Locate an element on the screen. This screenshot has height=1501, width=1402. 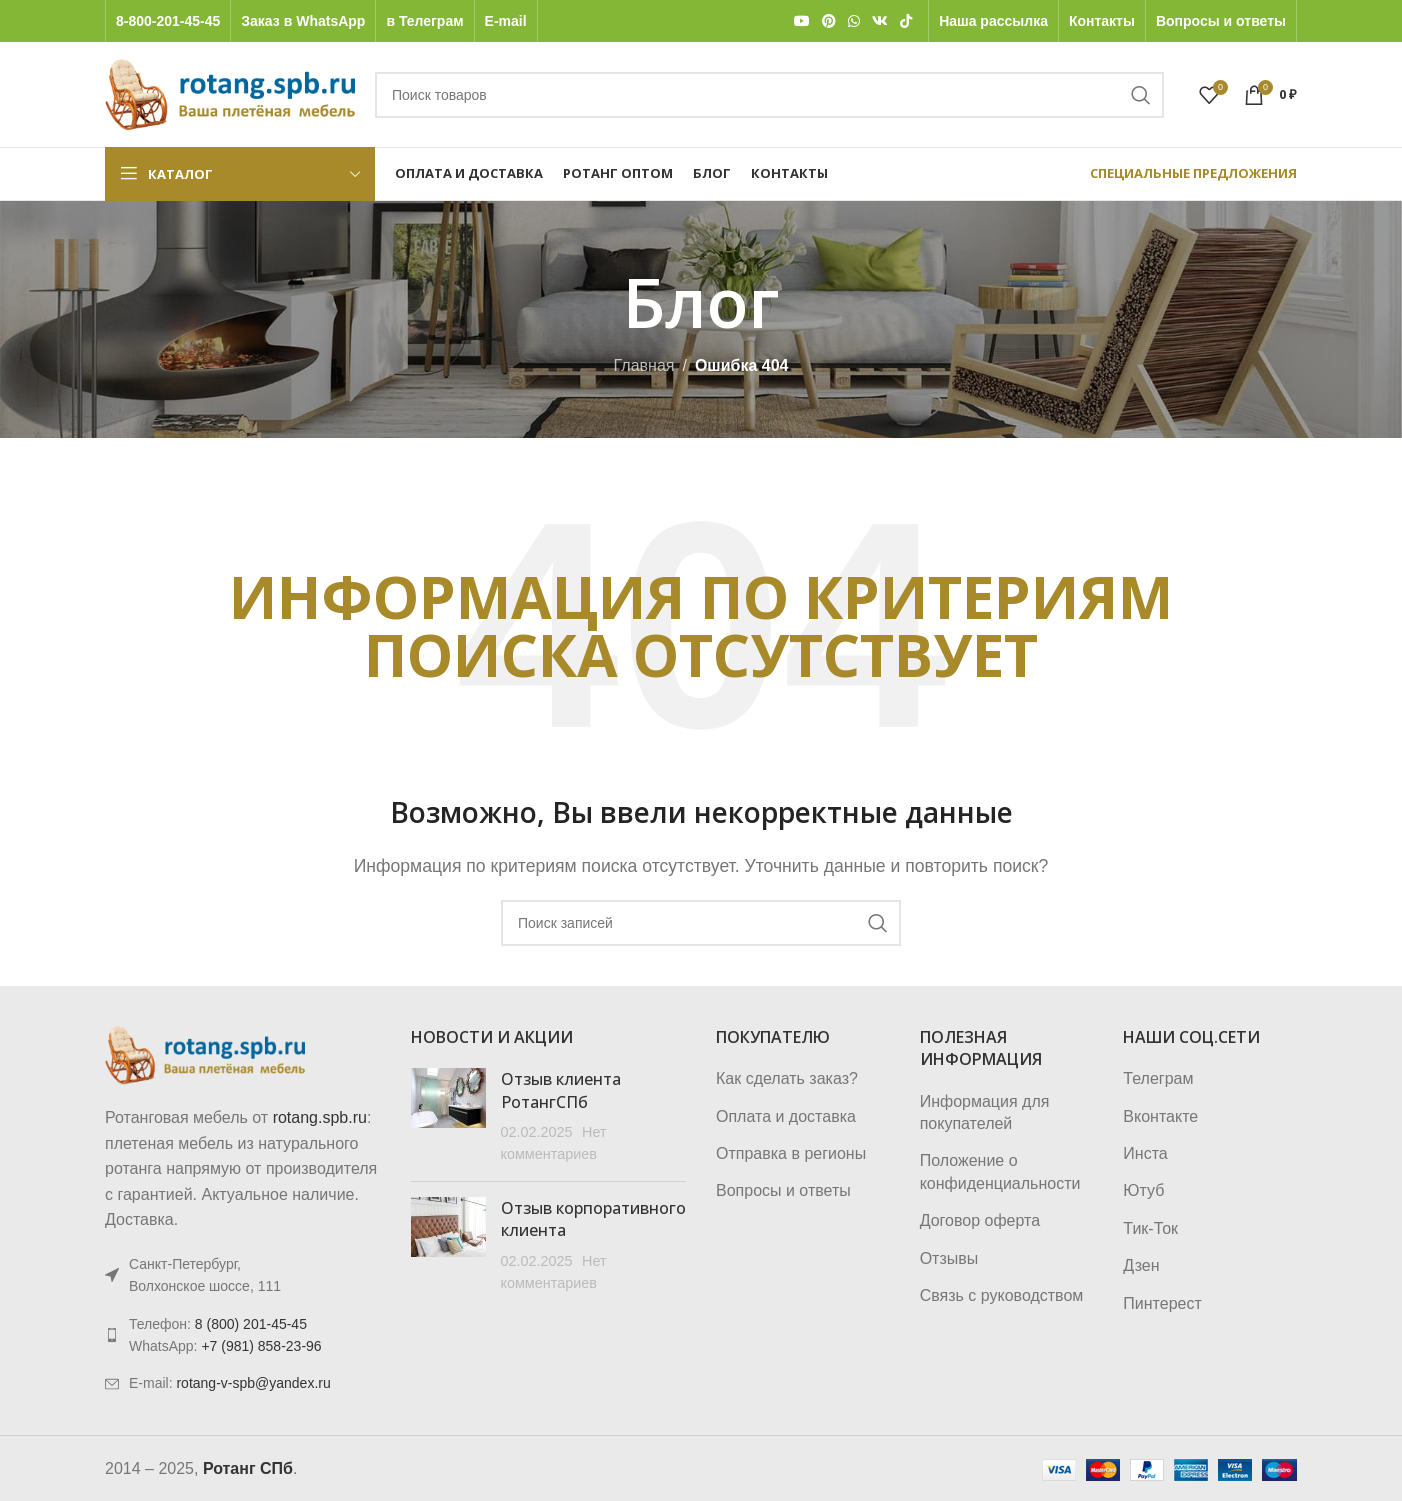
[YouTube social link] is located at coordinates (802, 21).